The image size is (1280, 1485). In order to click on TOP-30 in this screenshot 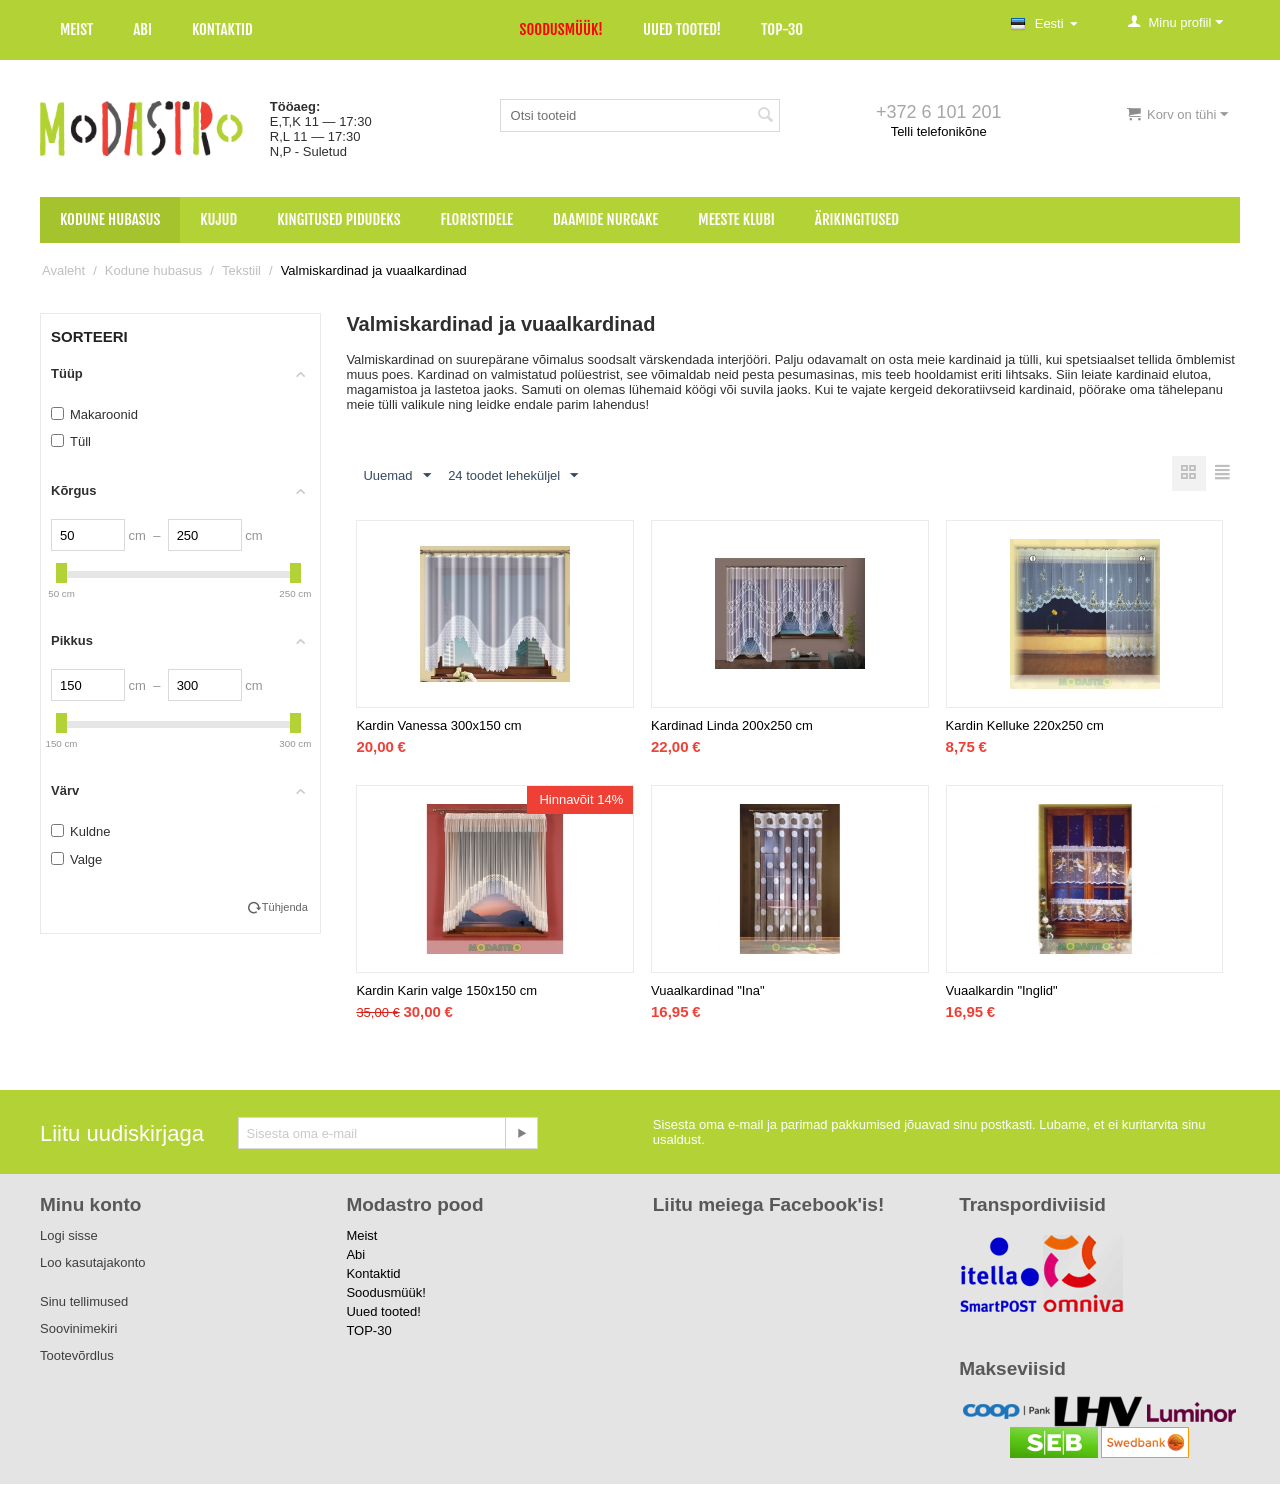, I will do `click(782, 29)`.